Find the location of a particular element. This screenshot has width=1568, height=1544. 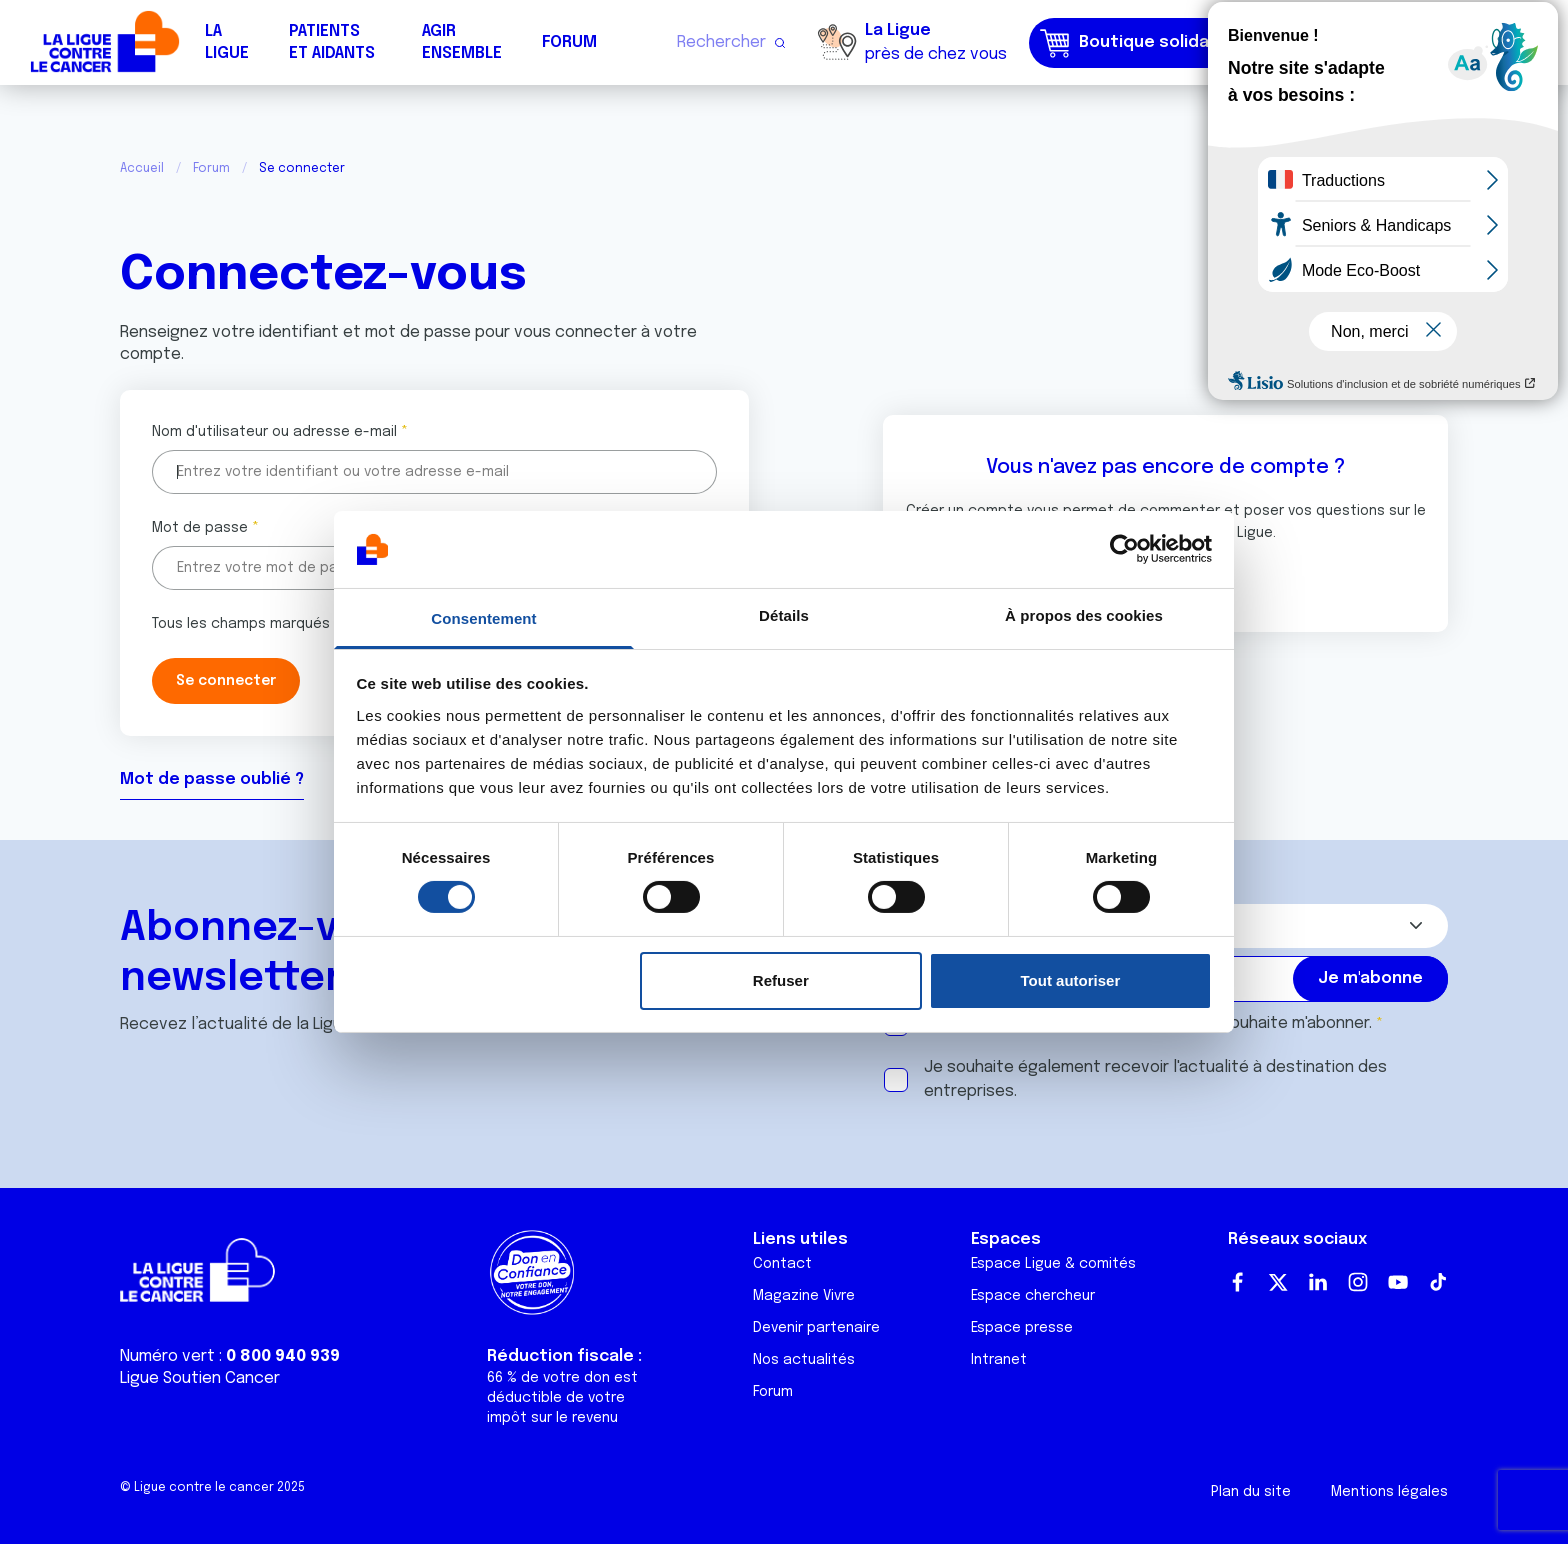

Espace chercheur is located at coordinates (1033, 1296).